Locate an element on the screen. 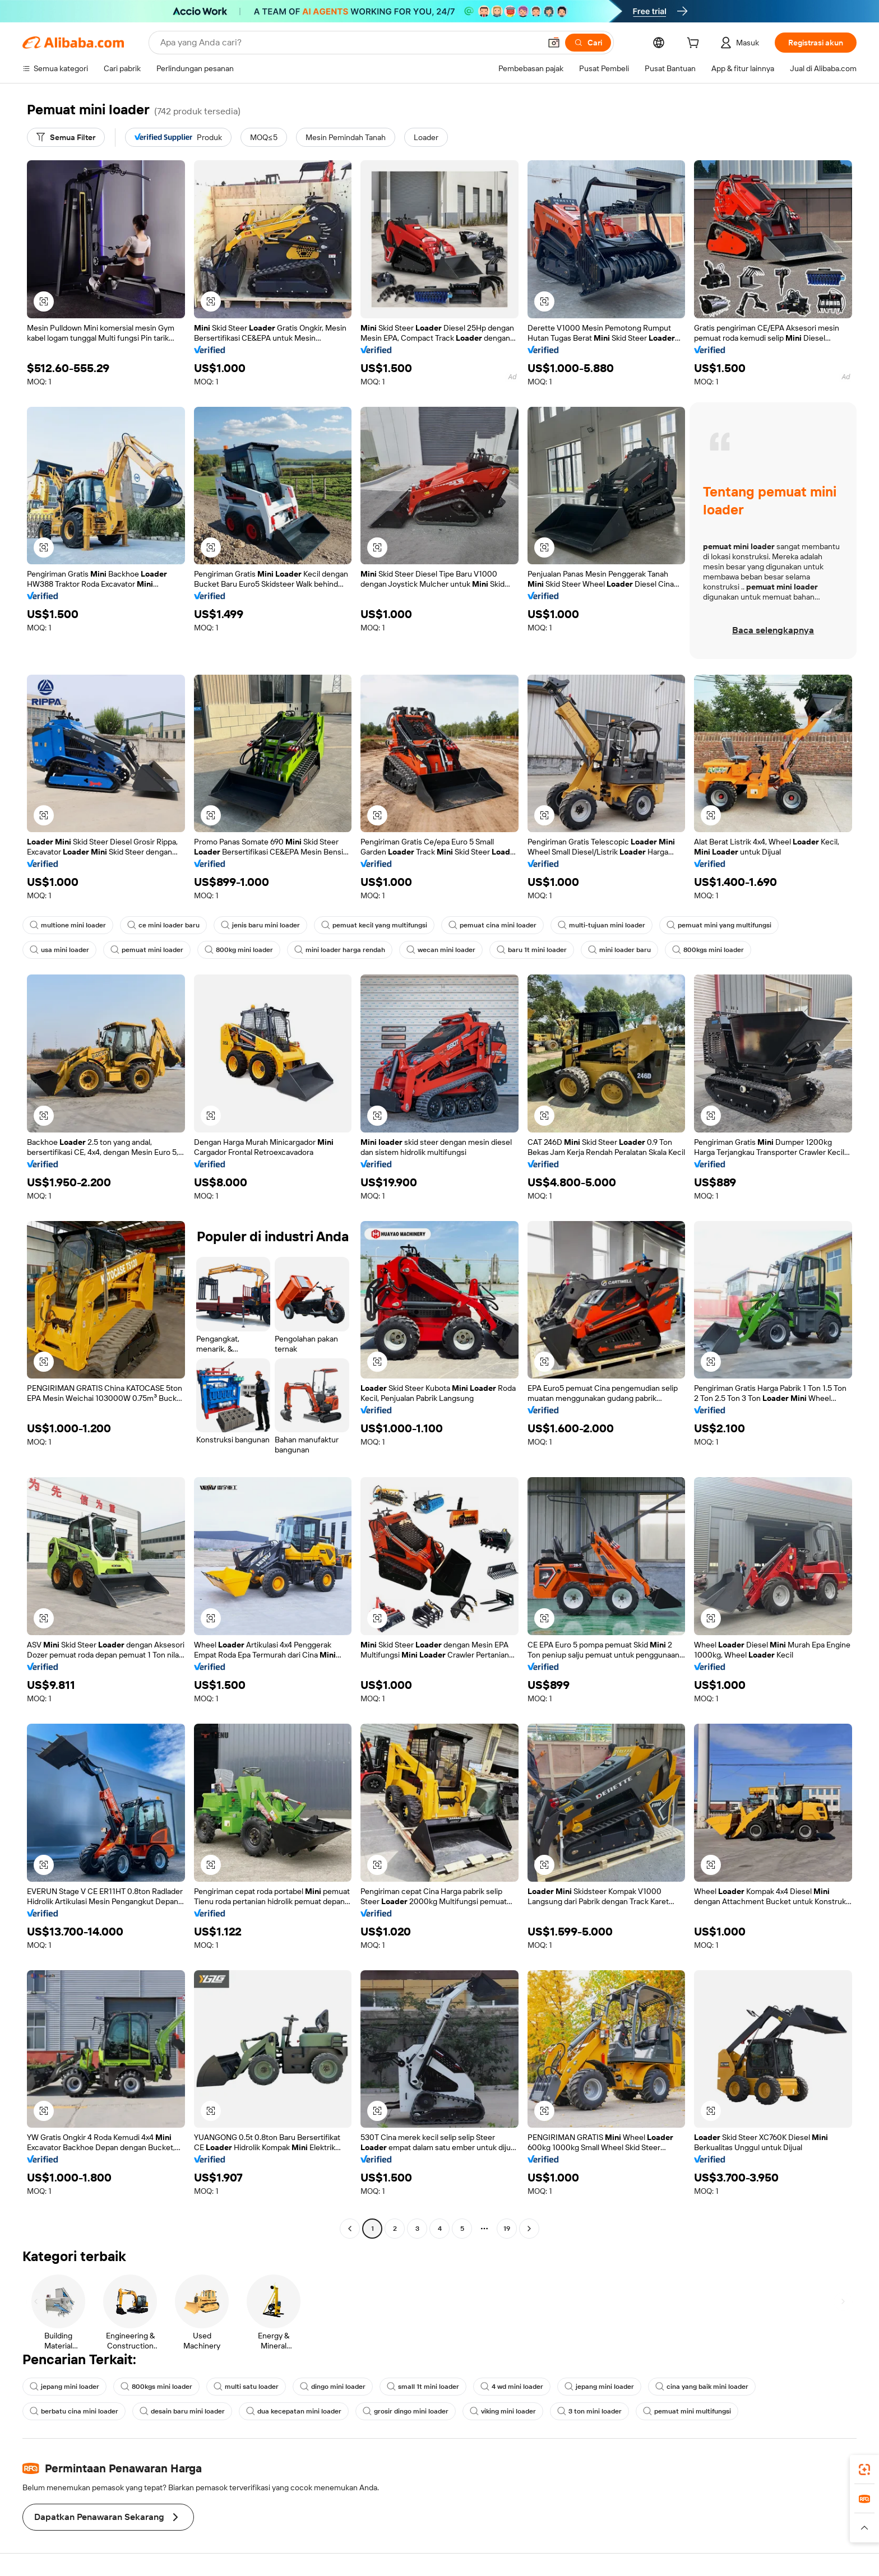  [cart] is located at coordinates (695, 44).